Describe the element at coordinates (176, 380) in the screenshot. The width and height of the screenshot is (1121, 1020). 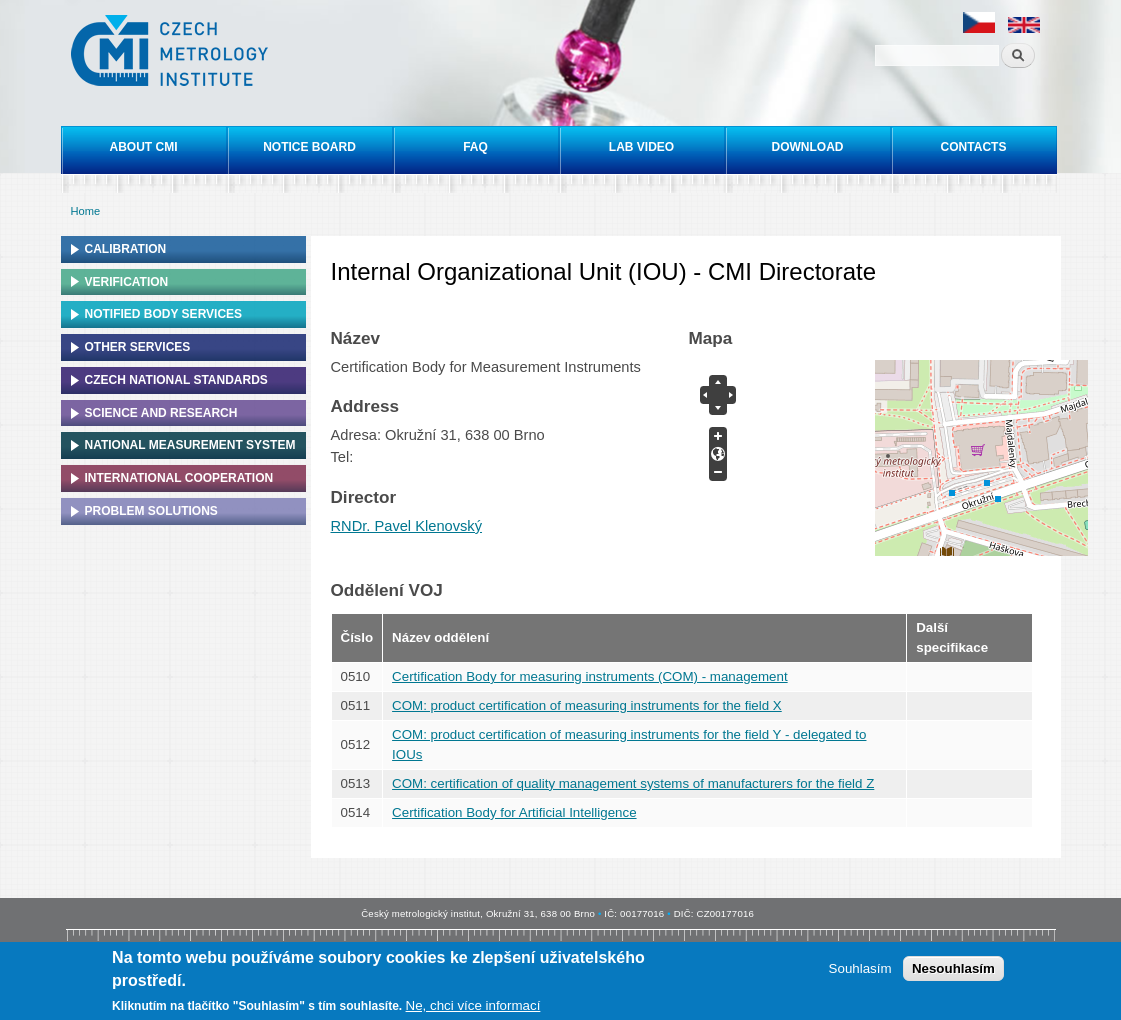
I see `Czech national standards` at that location.